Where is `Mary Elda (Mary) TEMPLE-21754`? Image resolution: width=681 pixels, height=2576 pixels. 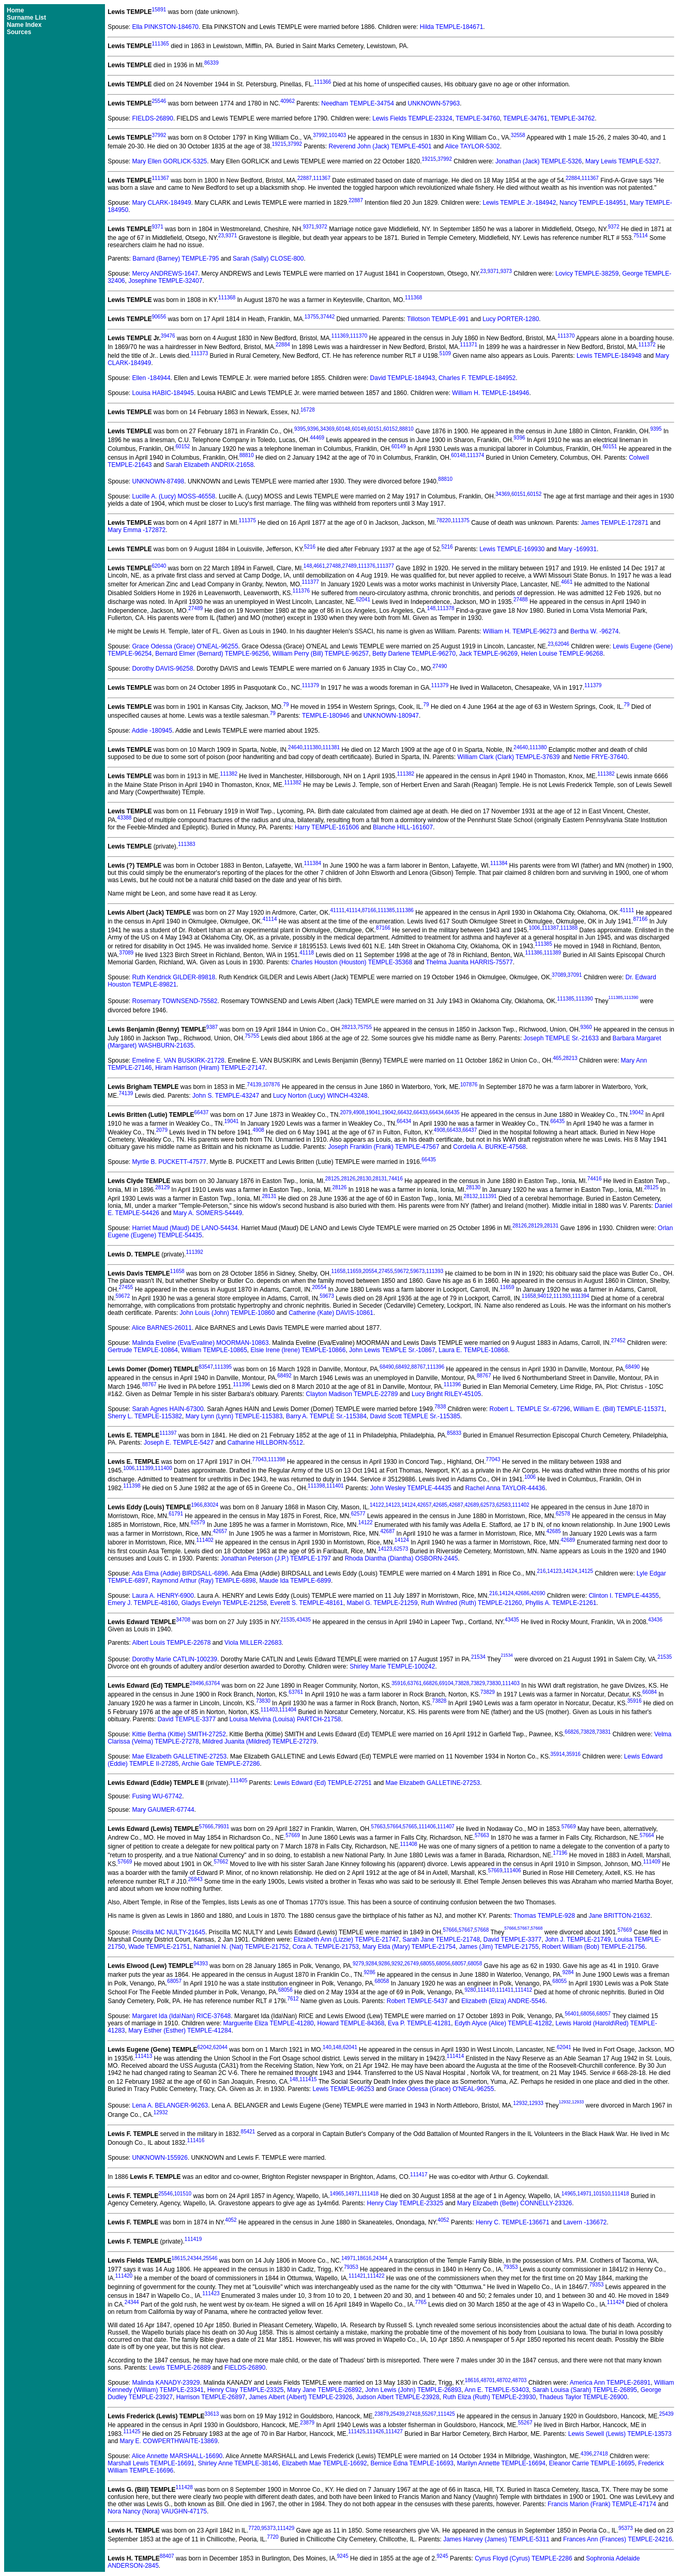
Mary Elda (Mary) TEMPLE-21754 is located at coordinates (409, 1946).